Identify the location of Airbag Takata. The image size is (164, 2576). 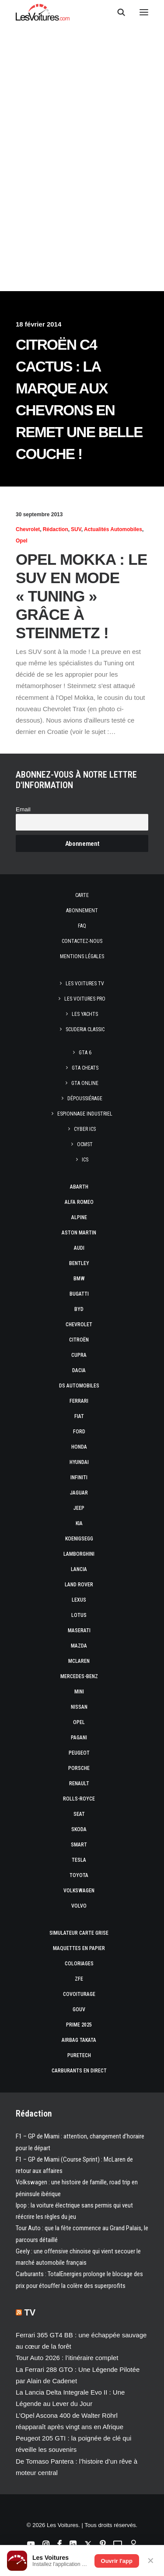
(79, 2040).